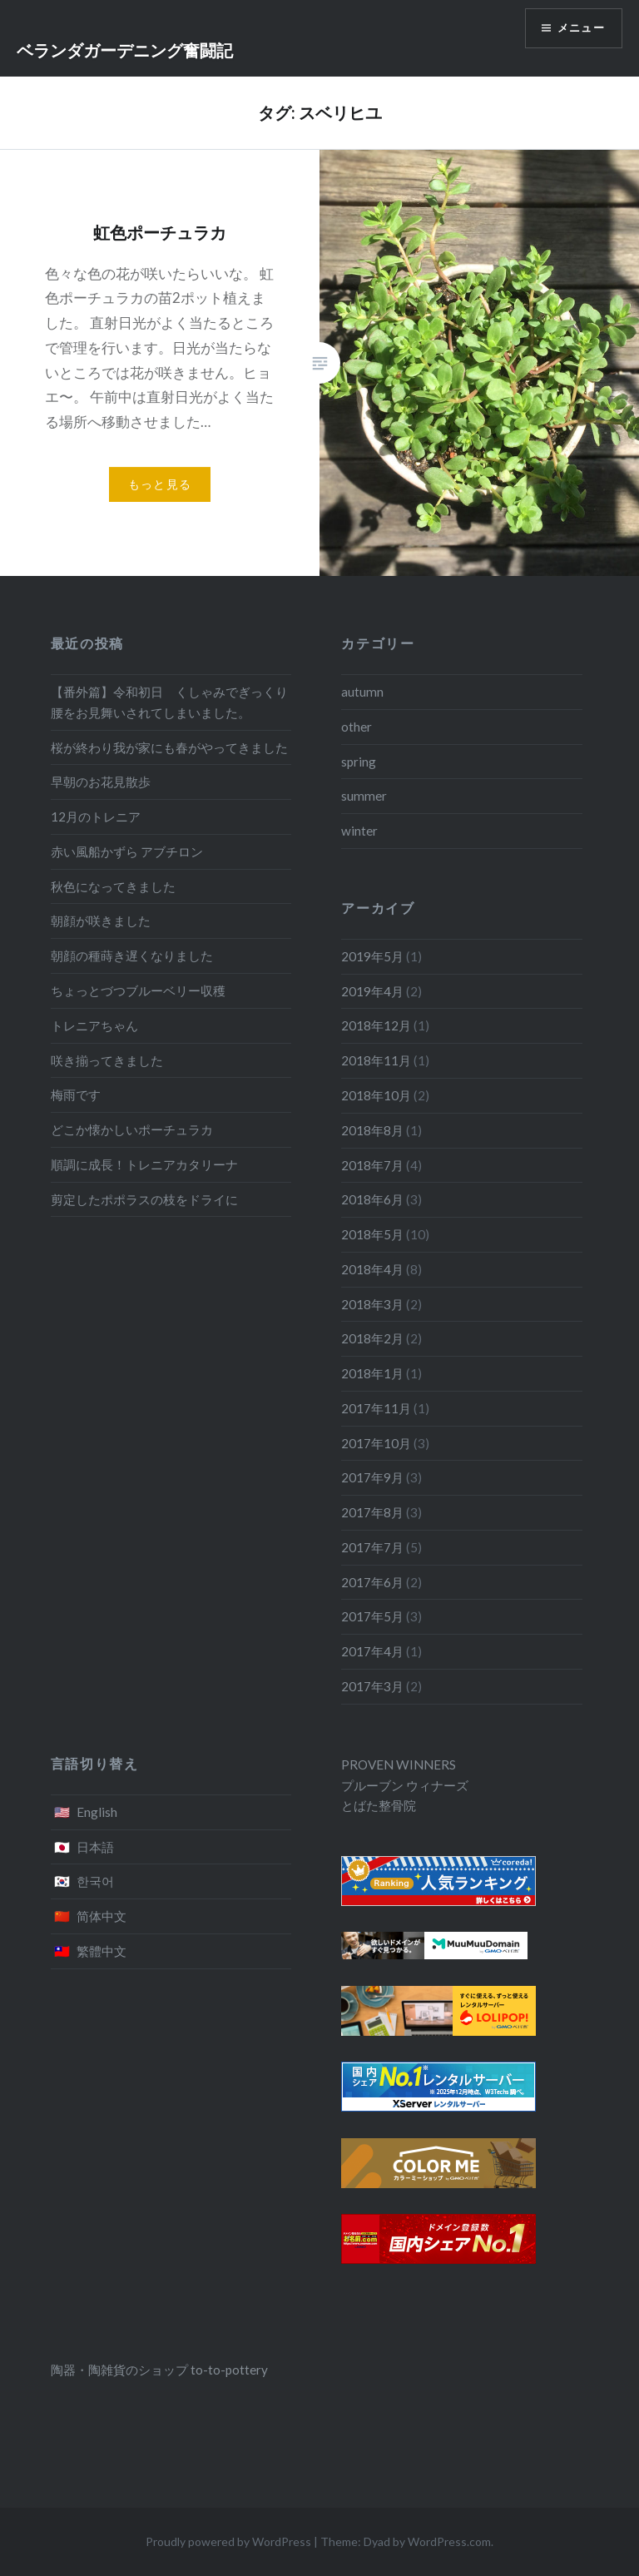 This screenshot has height=2576, width=639. Describe the element at coordinates (101, 1950) in the screenshot. I see `繁體中文` at that location.